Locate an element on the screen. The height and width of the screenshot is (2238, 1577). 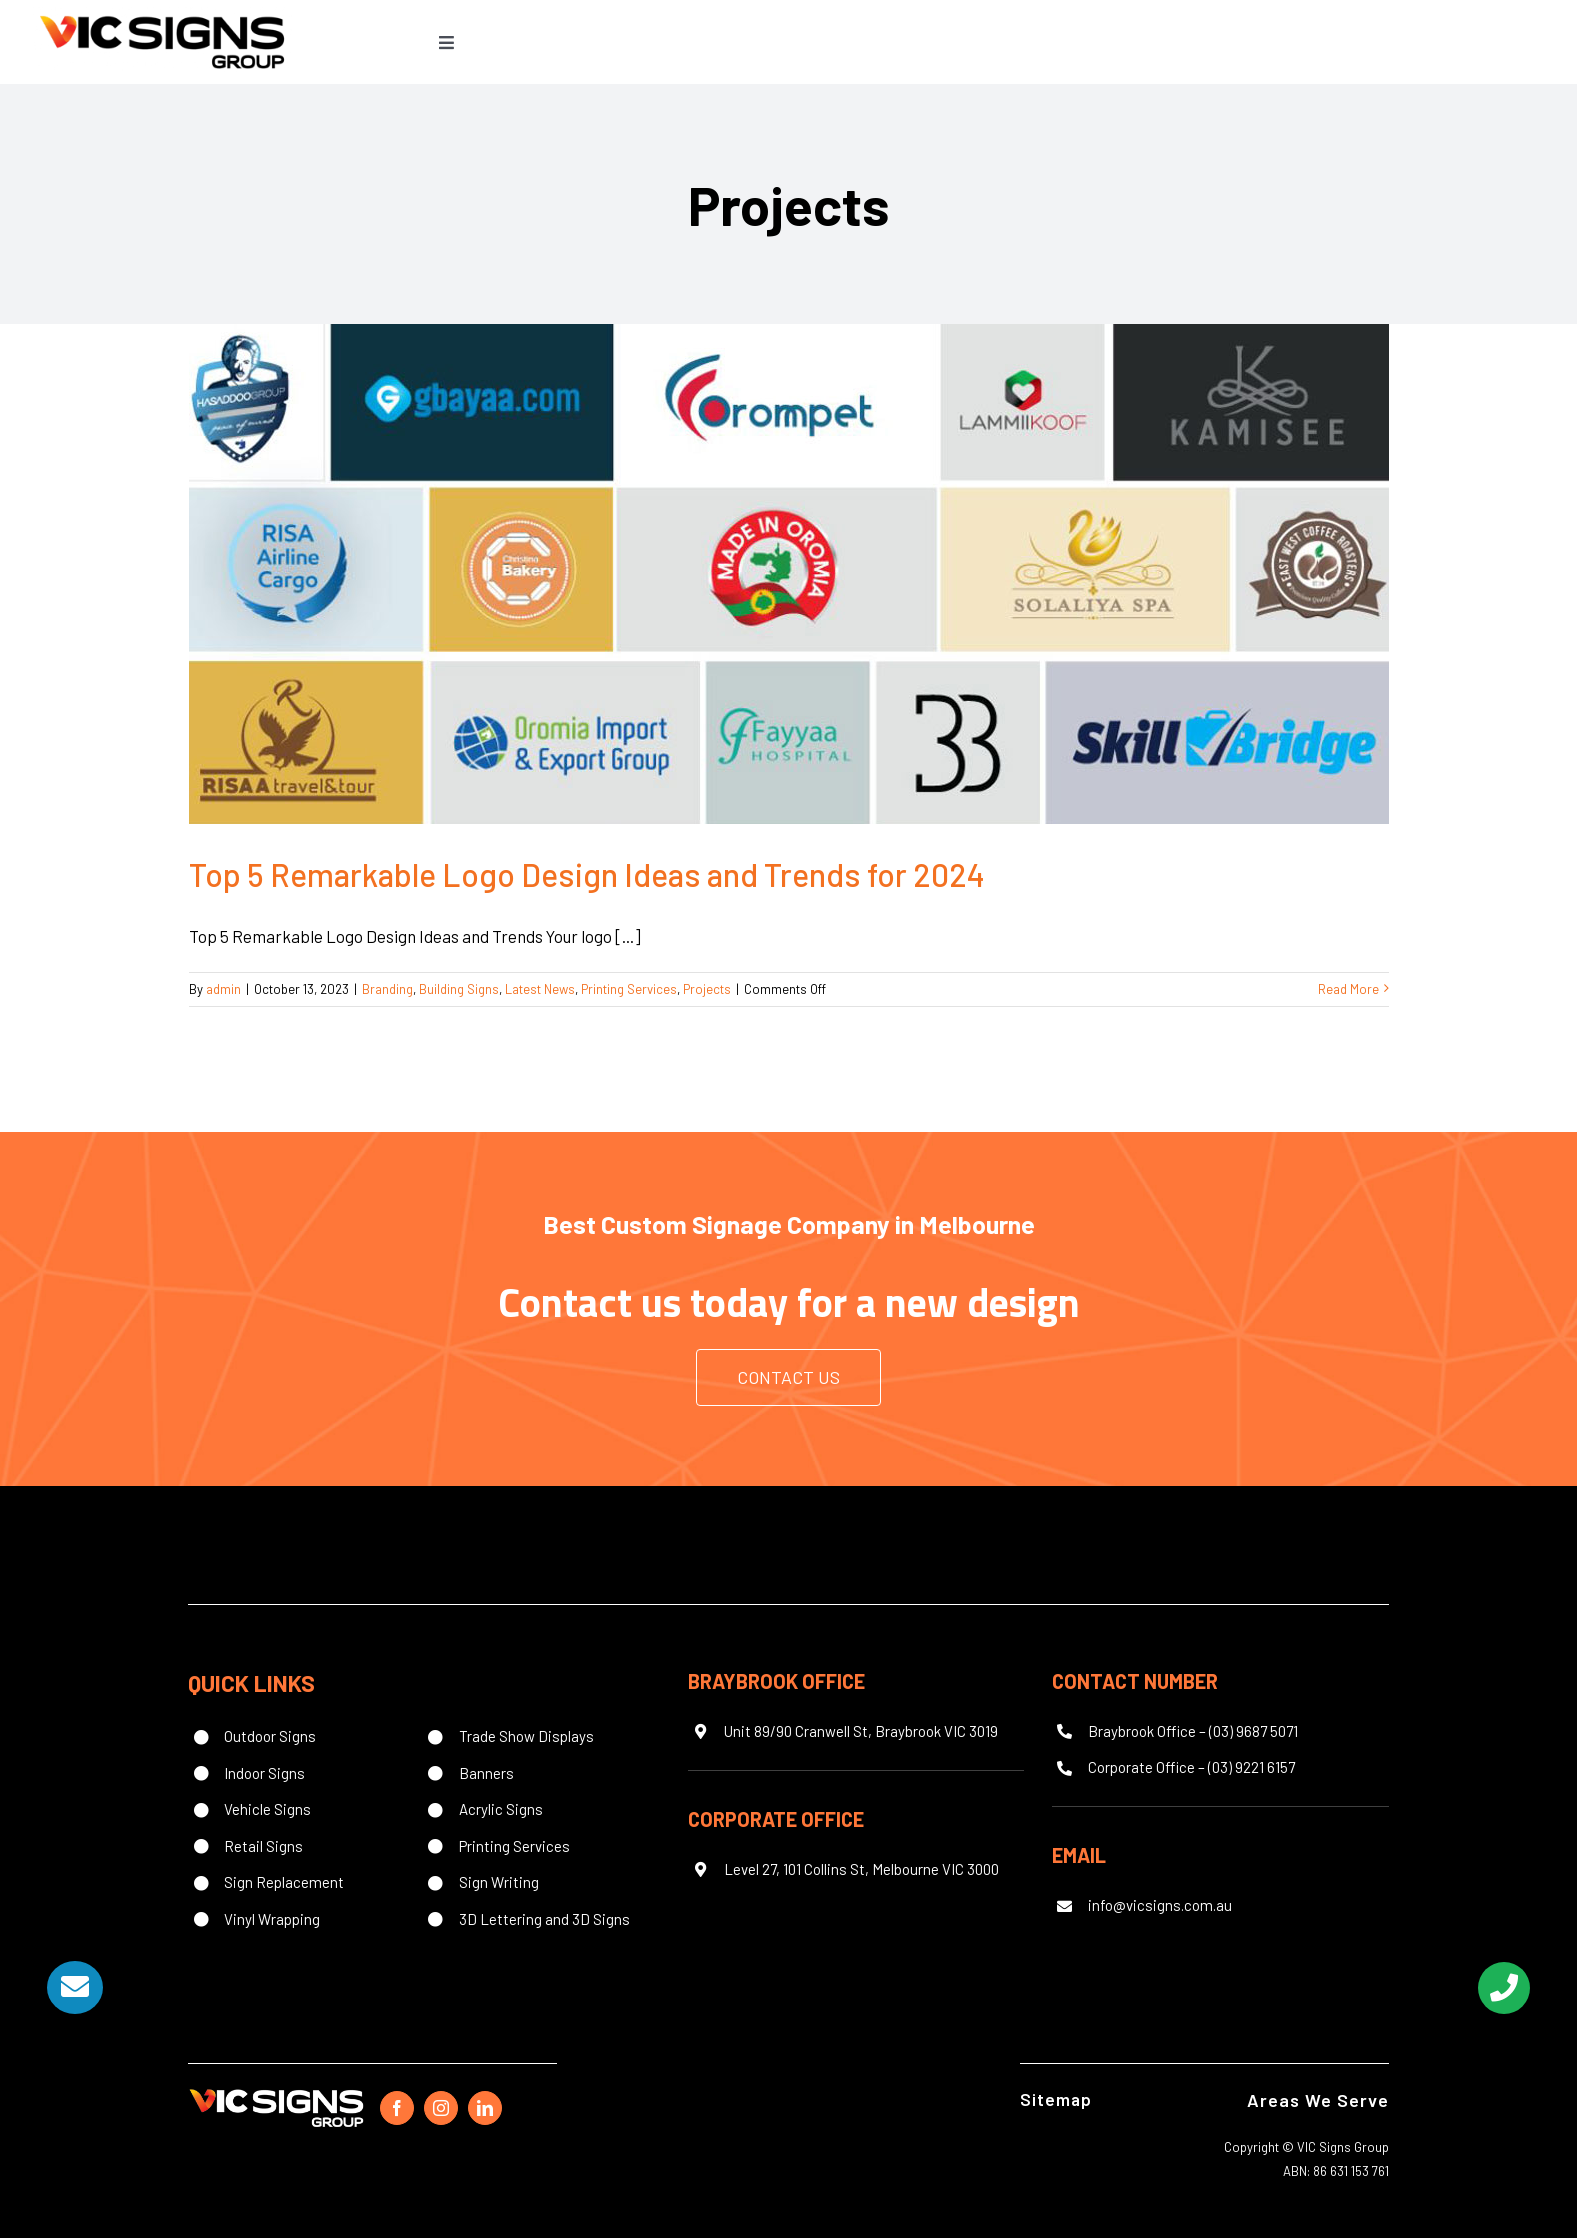
[facebook] is located at coordinates (397, 2108).